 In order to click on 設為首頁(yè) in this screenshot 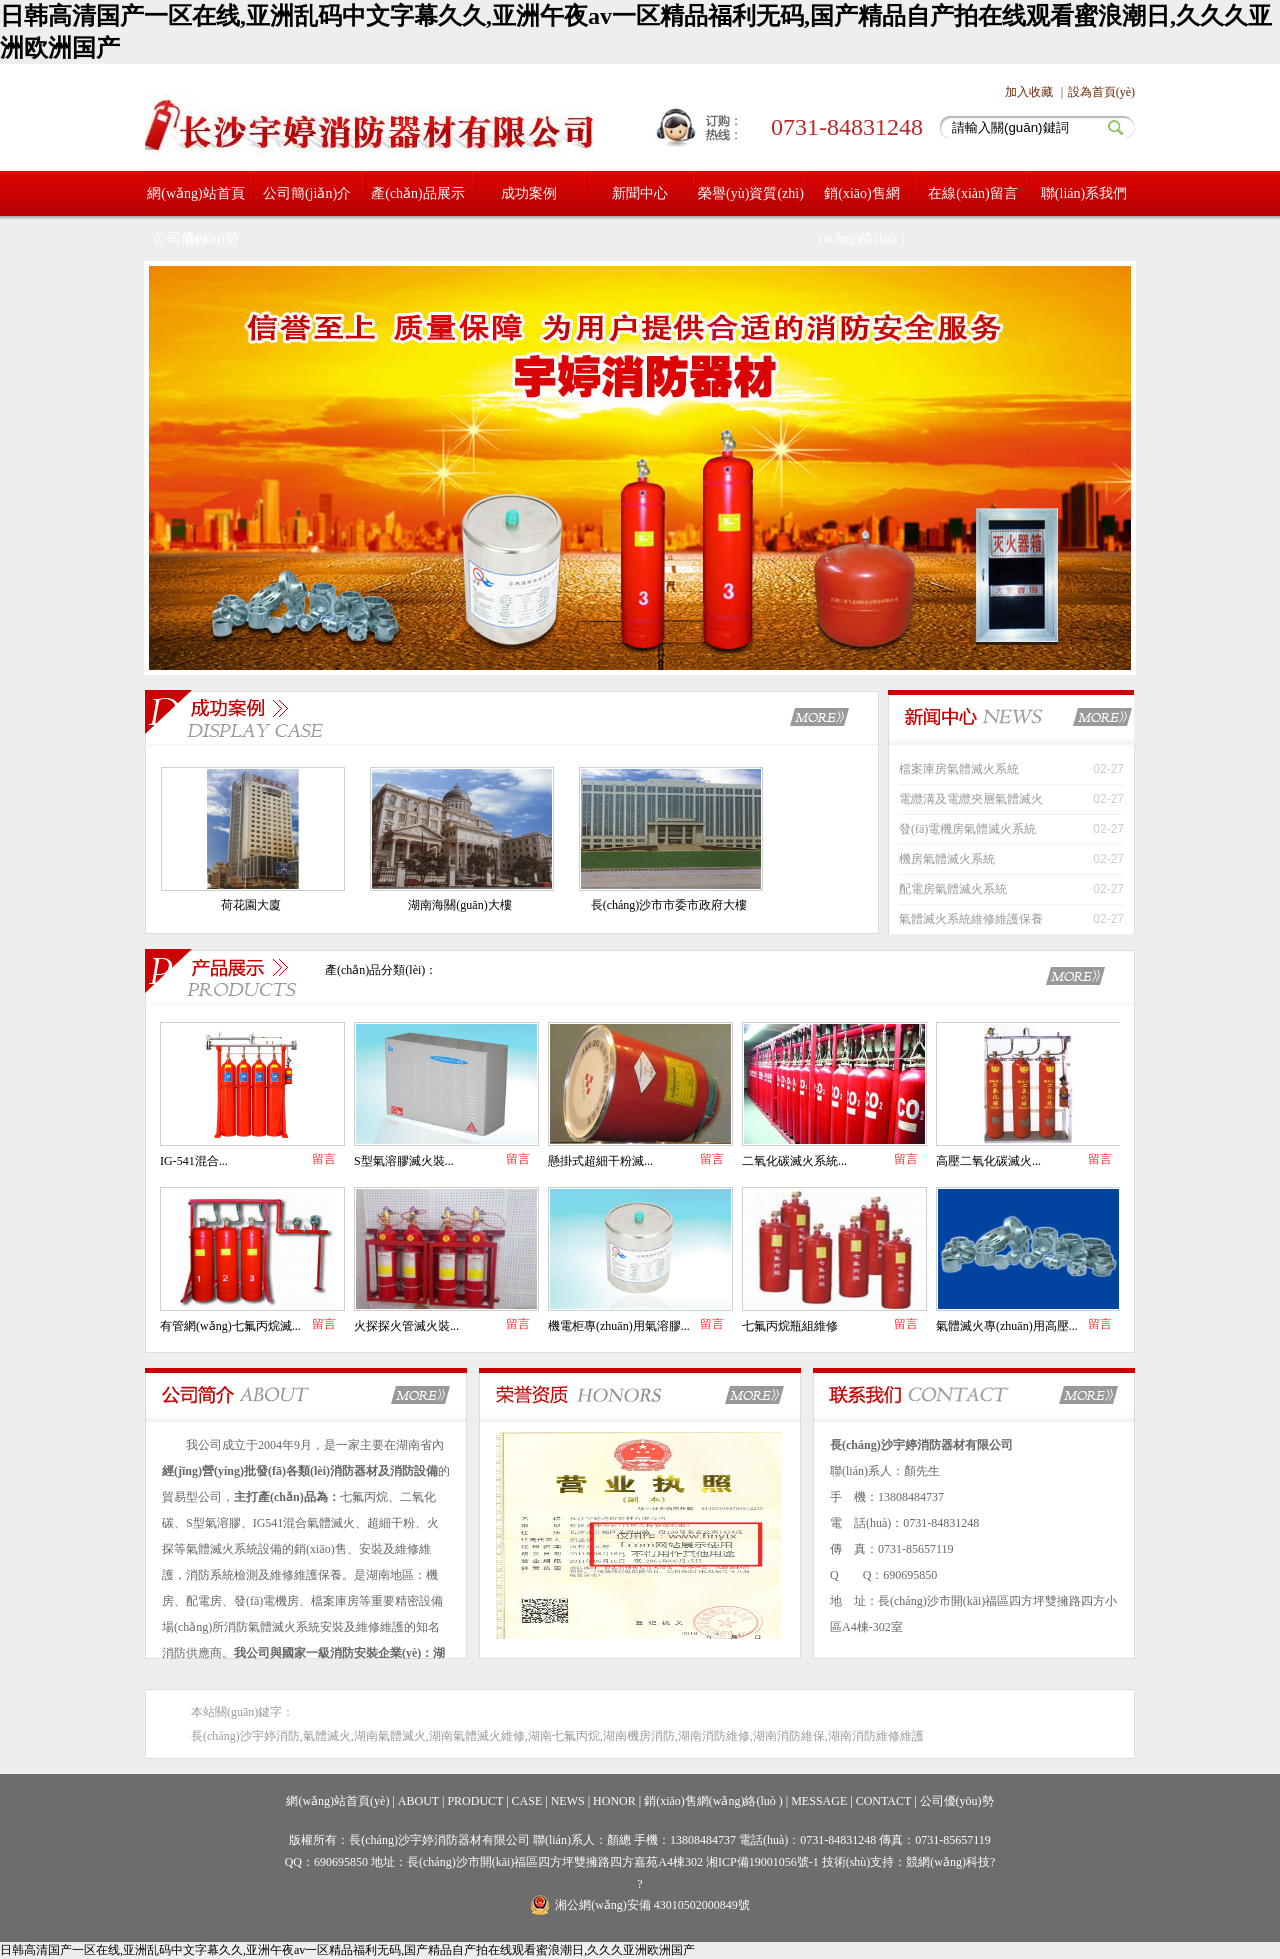, I will do `click(1101, 92)`.